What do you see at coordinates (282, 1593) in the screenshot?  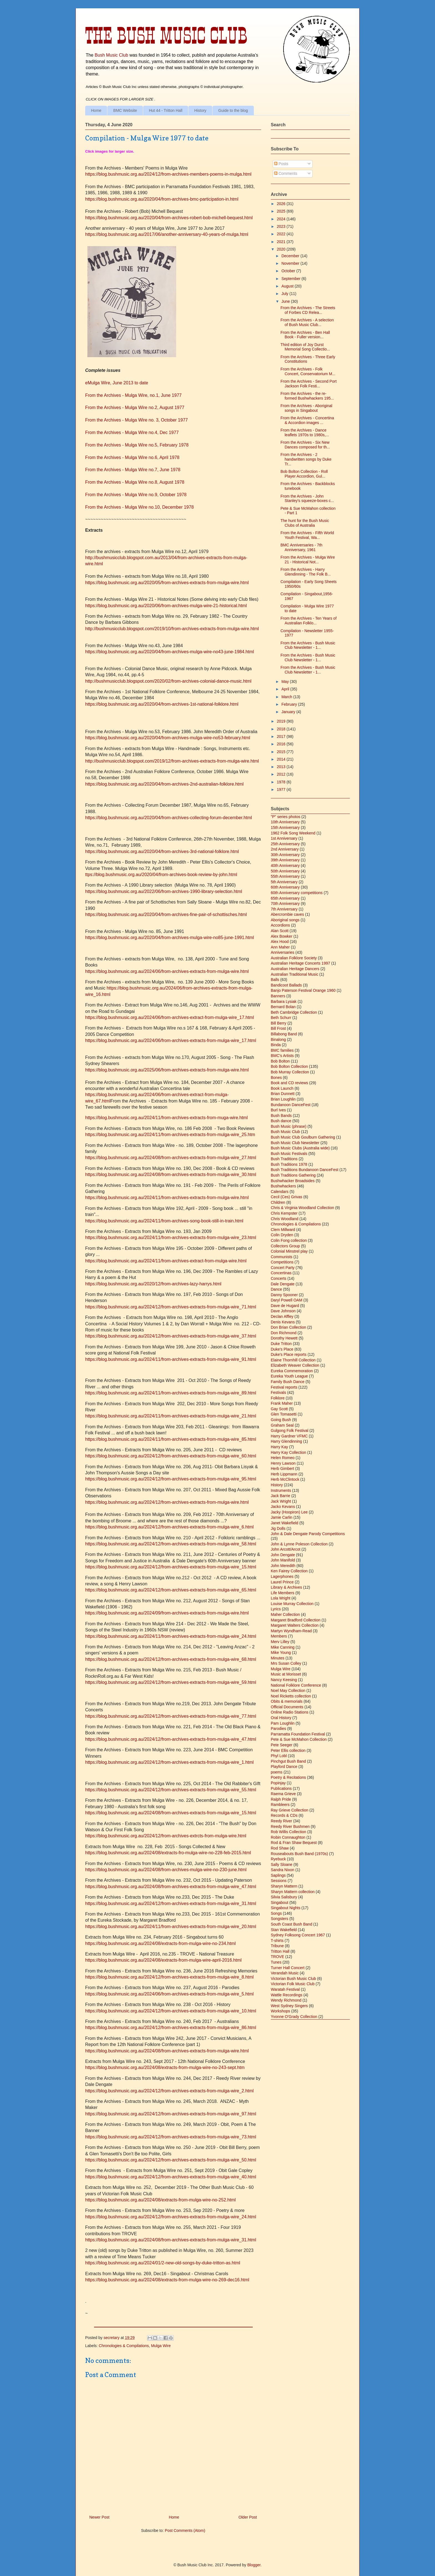 I see `Life Members` at bounding box center [282, 1593].